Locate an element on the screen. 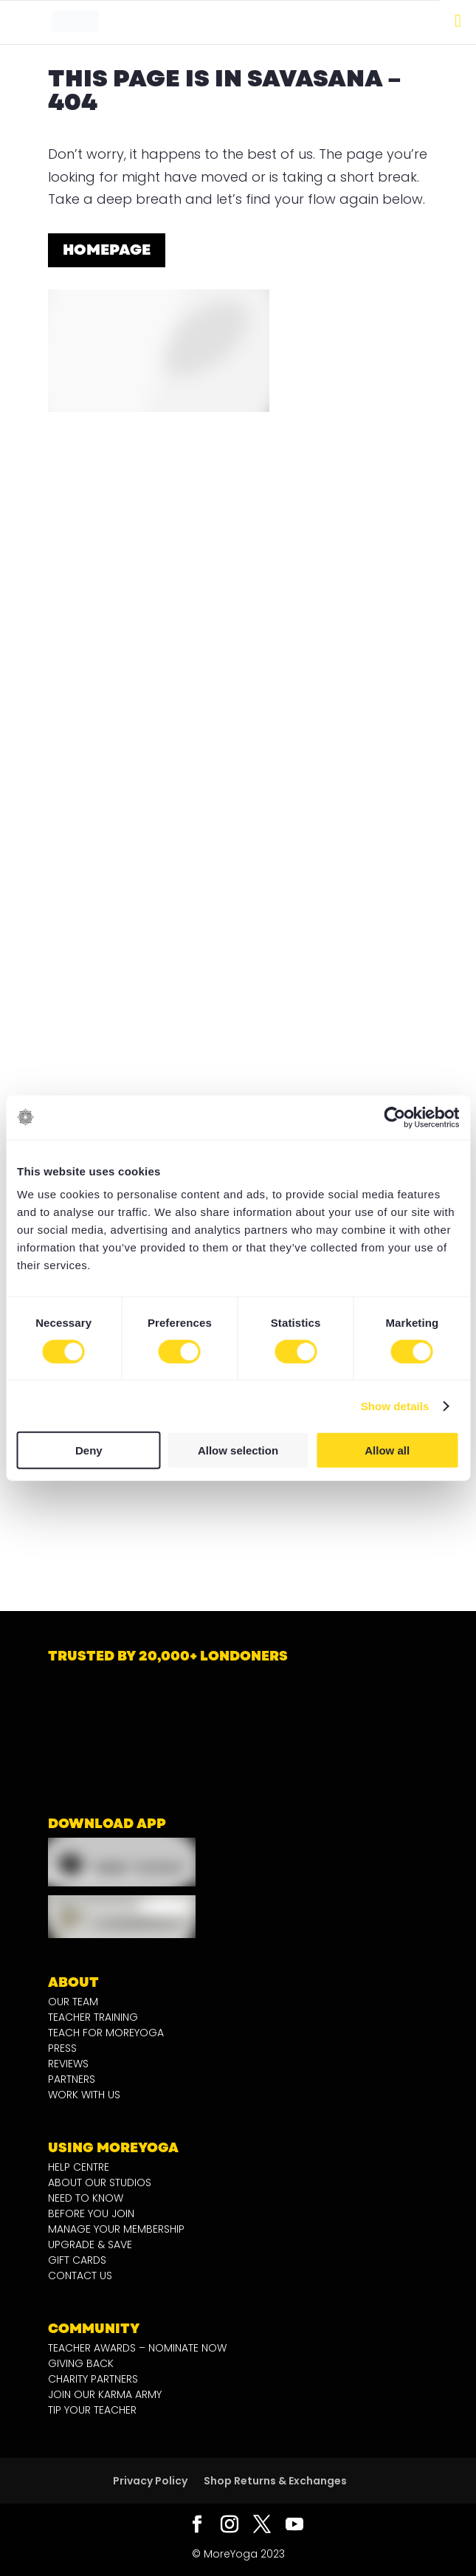 This screenshot has height=2576, width=476. Privacy Policy is located at coordinates (150, 2480).